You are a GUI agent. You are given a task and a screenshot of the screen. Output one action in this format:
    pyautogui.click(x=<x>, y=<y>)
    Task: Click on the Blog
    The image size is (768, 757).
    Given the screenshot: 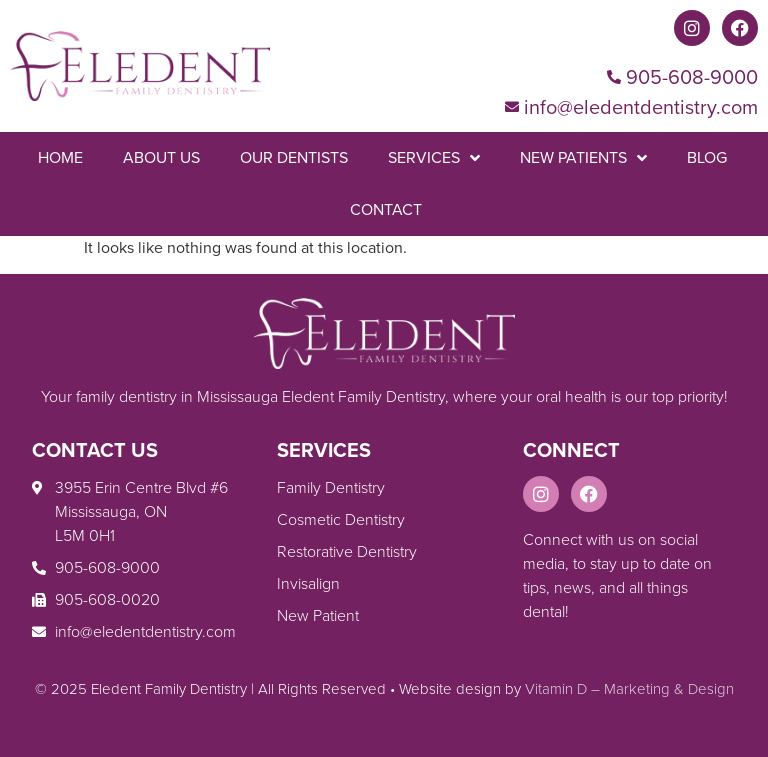 What is the action you would take?
    pyautogui.click(x=707, y=157)
    